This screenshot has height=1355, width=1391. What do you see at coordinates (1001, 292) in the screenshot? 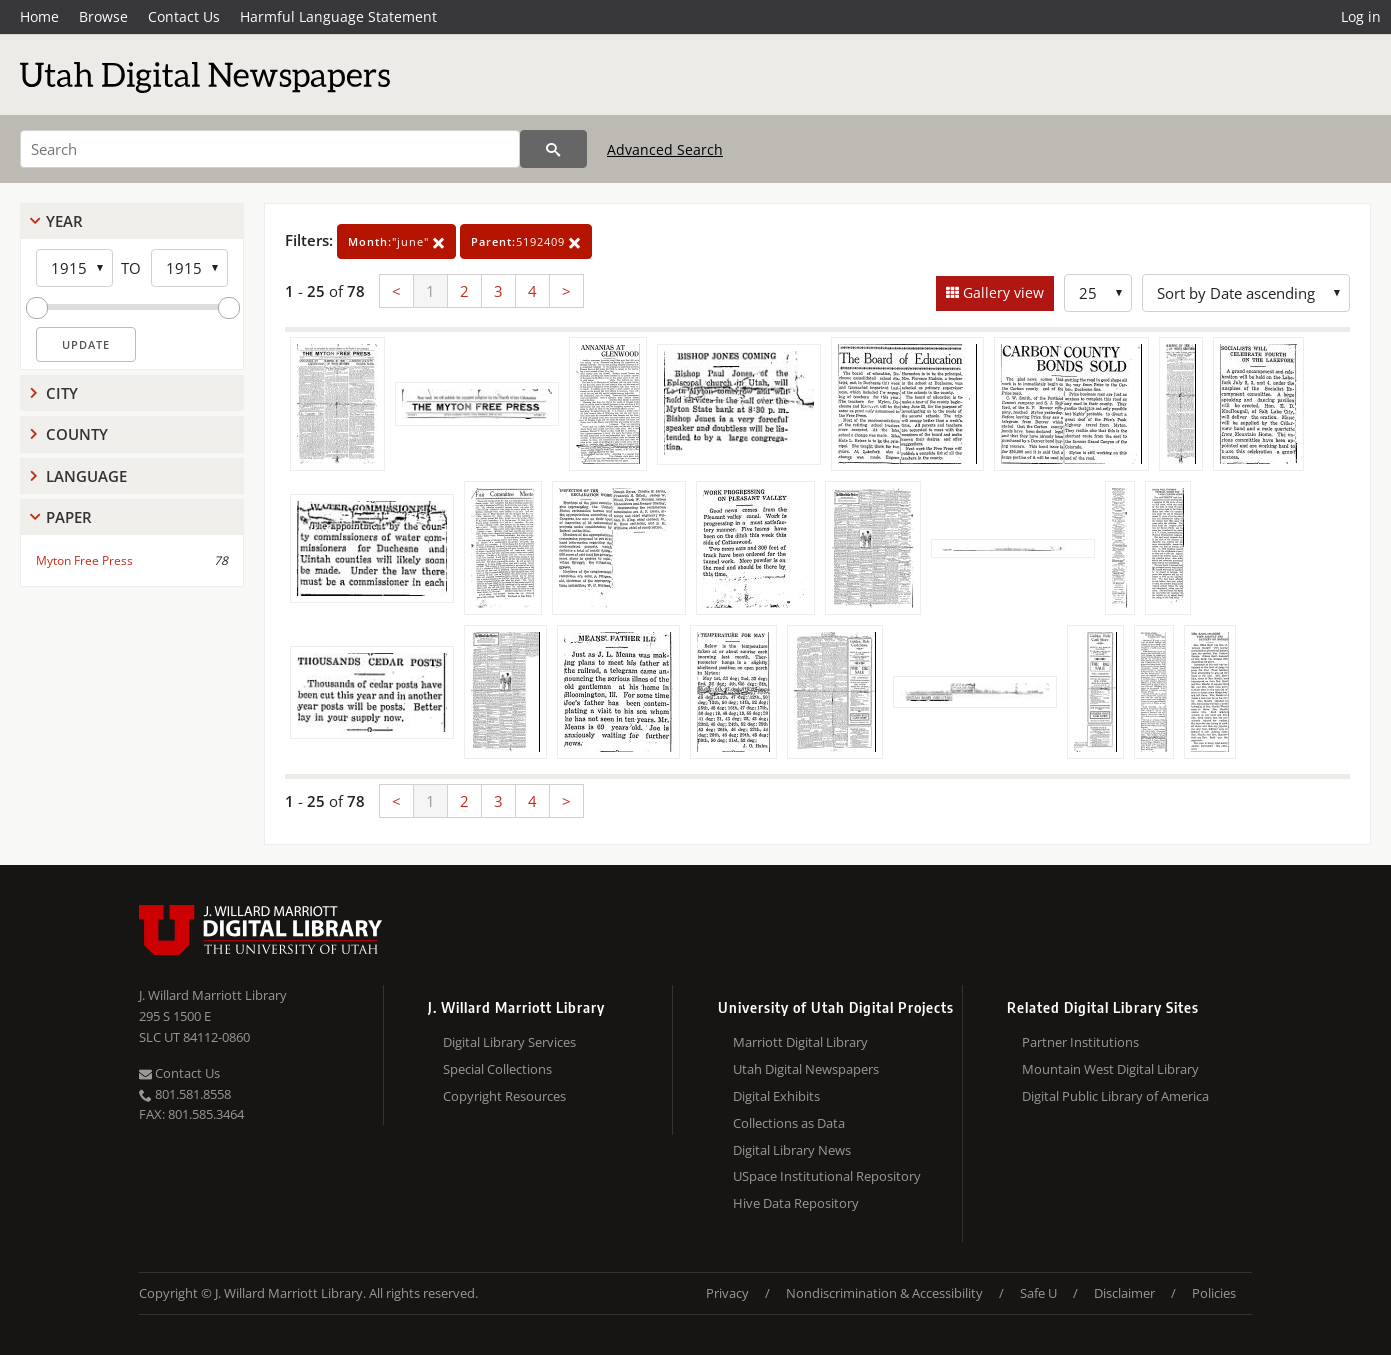
I see `Gallery view` at bounding box center [1001, 292].